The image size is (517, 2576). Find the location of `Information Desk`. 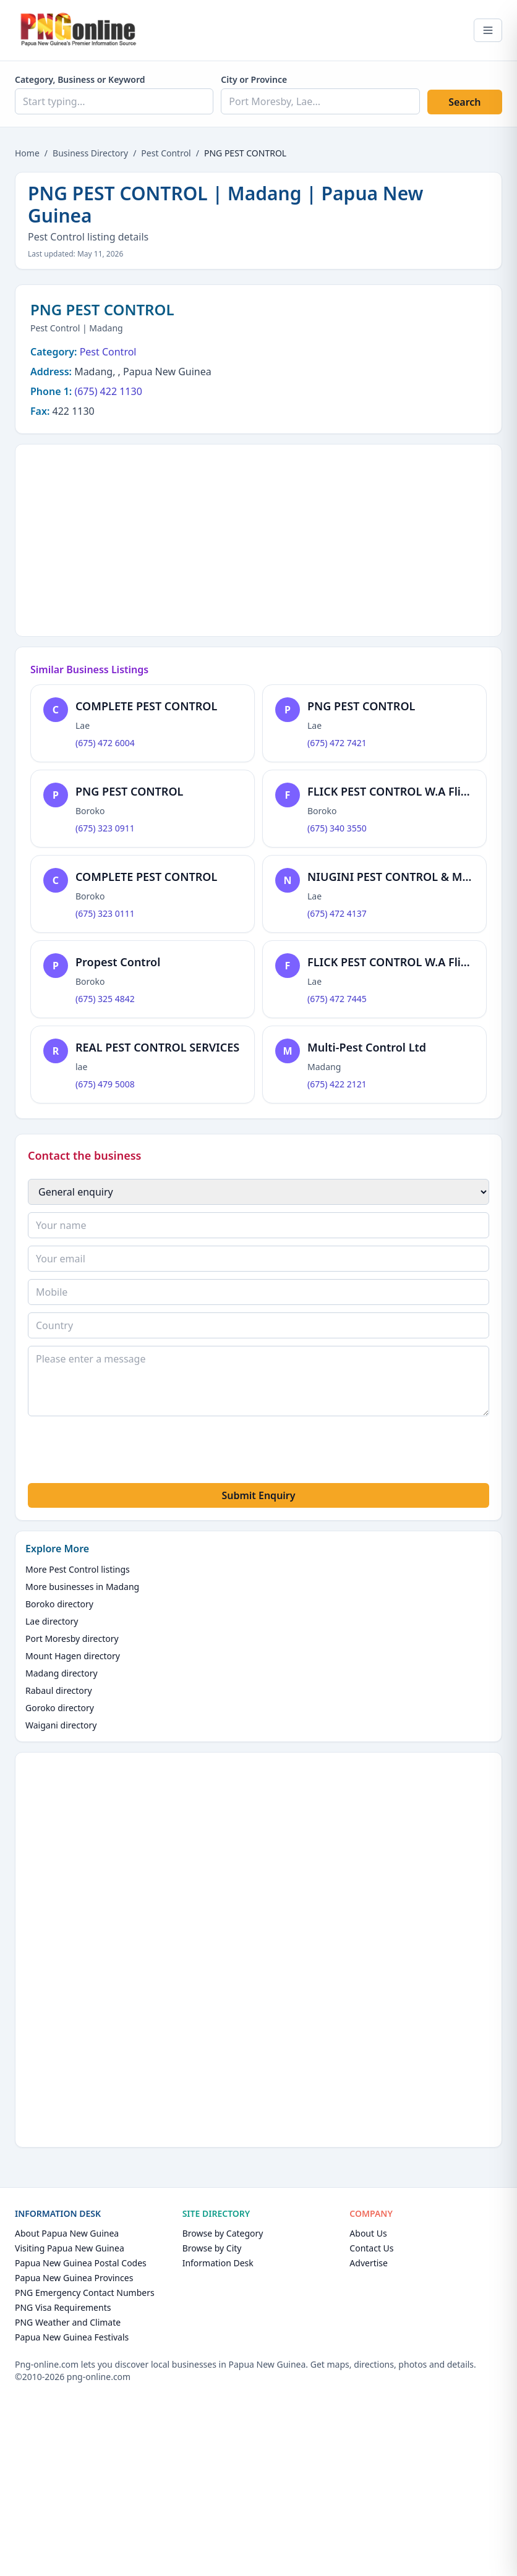

Information Desk is located at coordinates (218, 2263).